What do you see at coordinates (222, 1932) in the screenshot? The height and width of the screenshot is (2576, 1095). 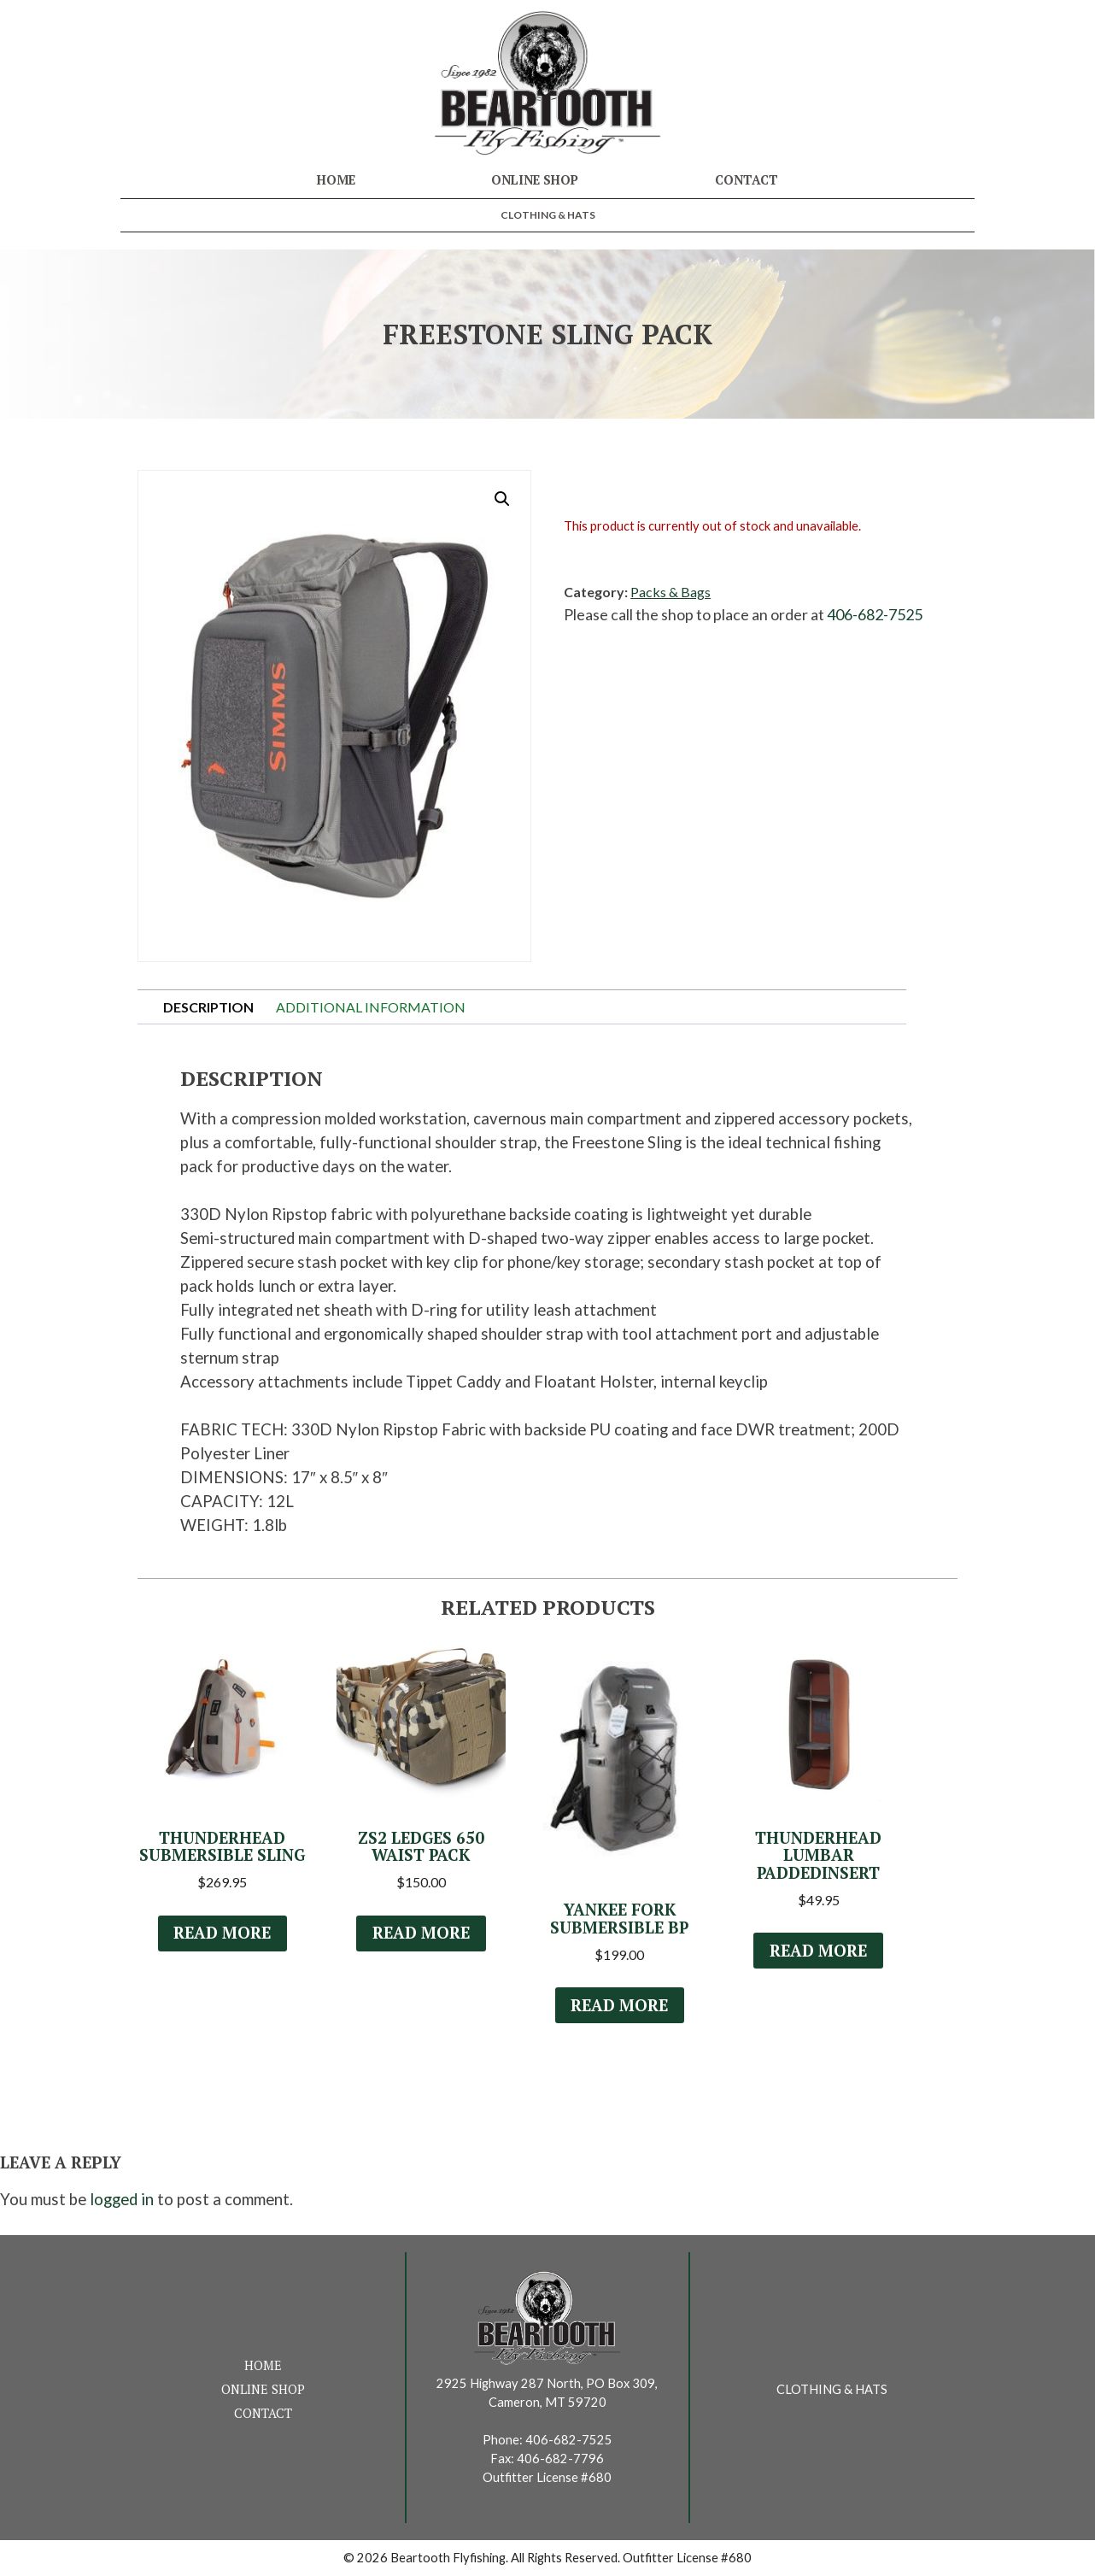 I see `Read more [Select options for “Thunderhead Submersible Sling”]` at bounding box center [222, 1932].